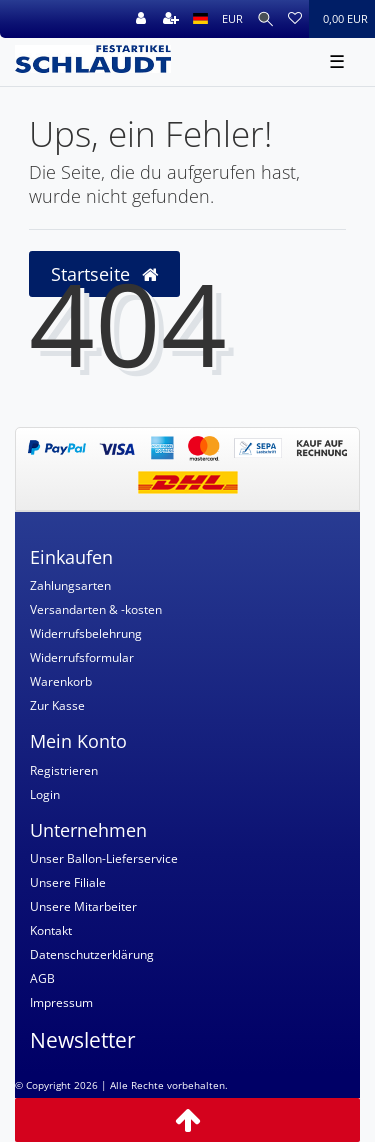 The height and width of the screenshot is (1142, 375). What do you see at coordinates (96, 609) in the screenshot?
I see `Versandarten & -kosten` at bounding box center [96, 609].